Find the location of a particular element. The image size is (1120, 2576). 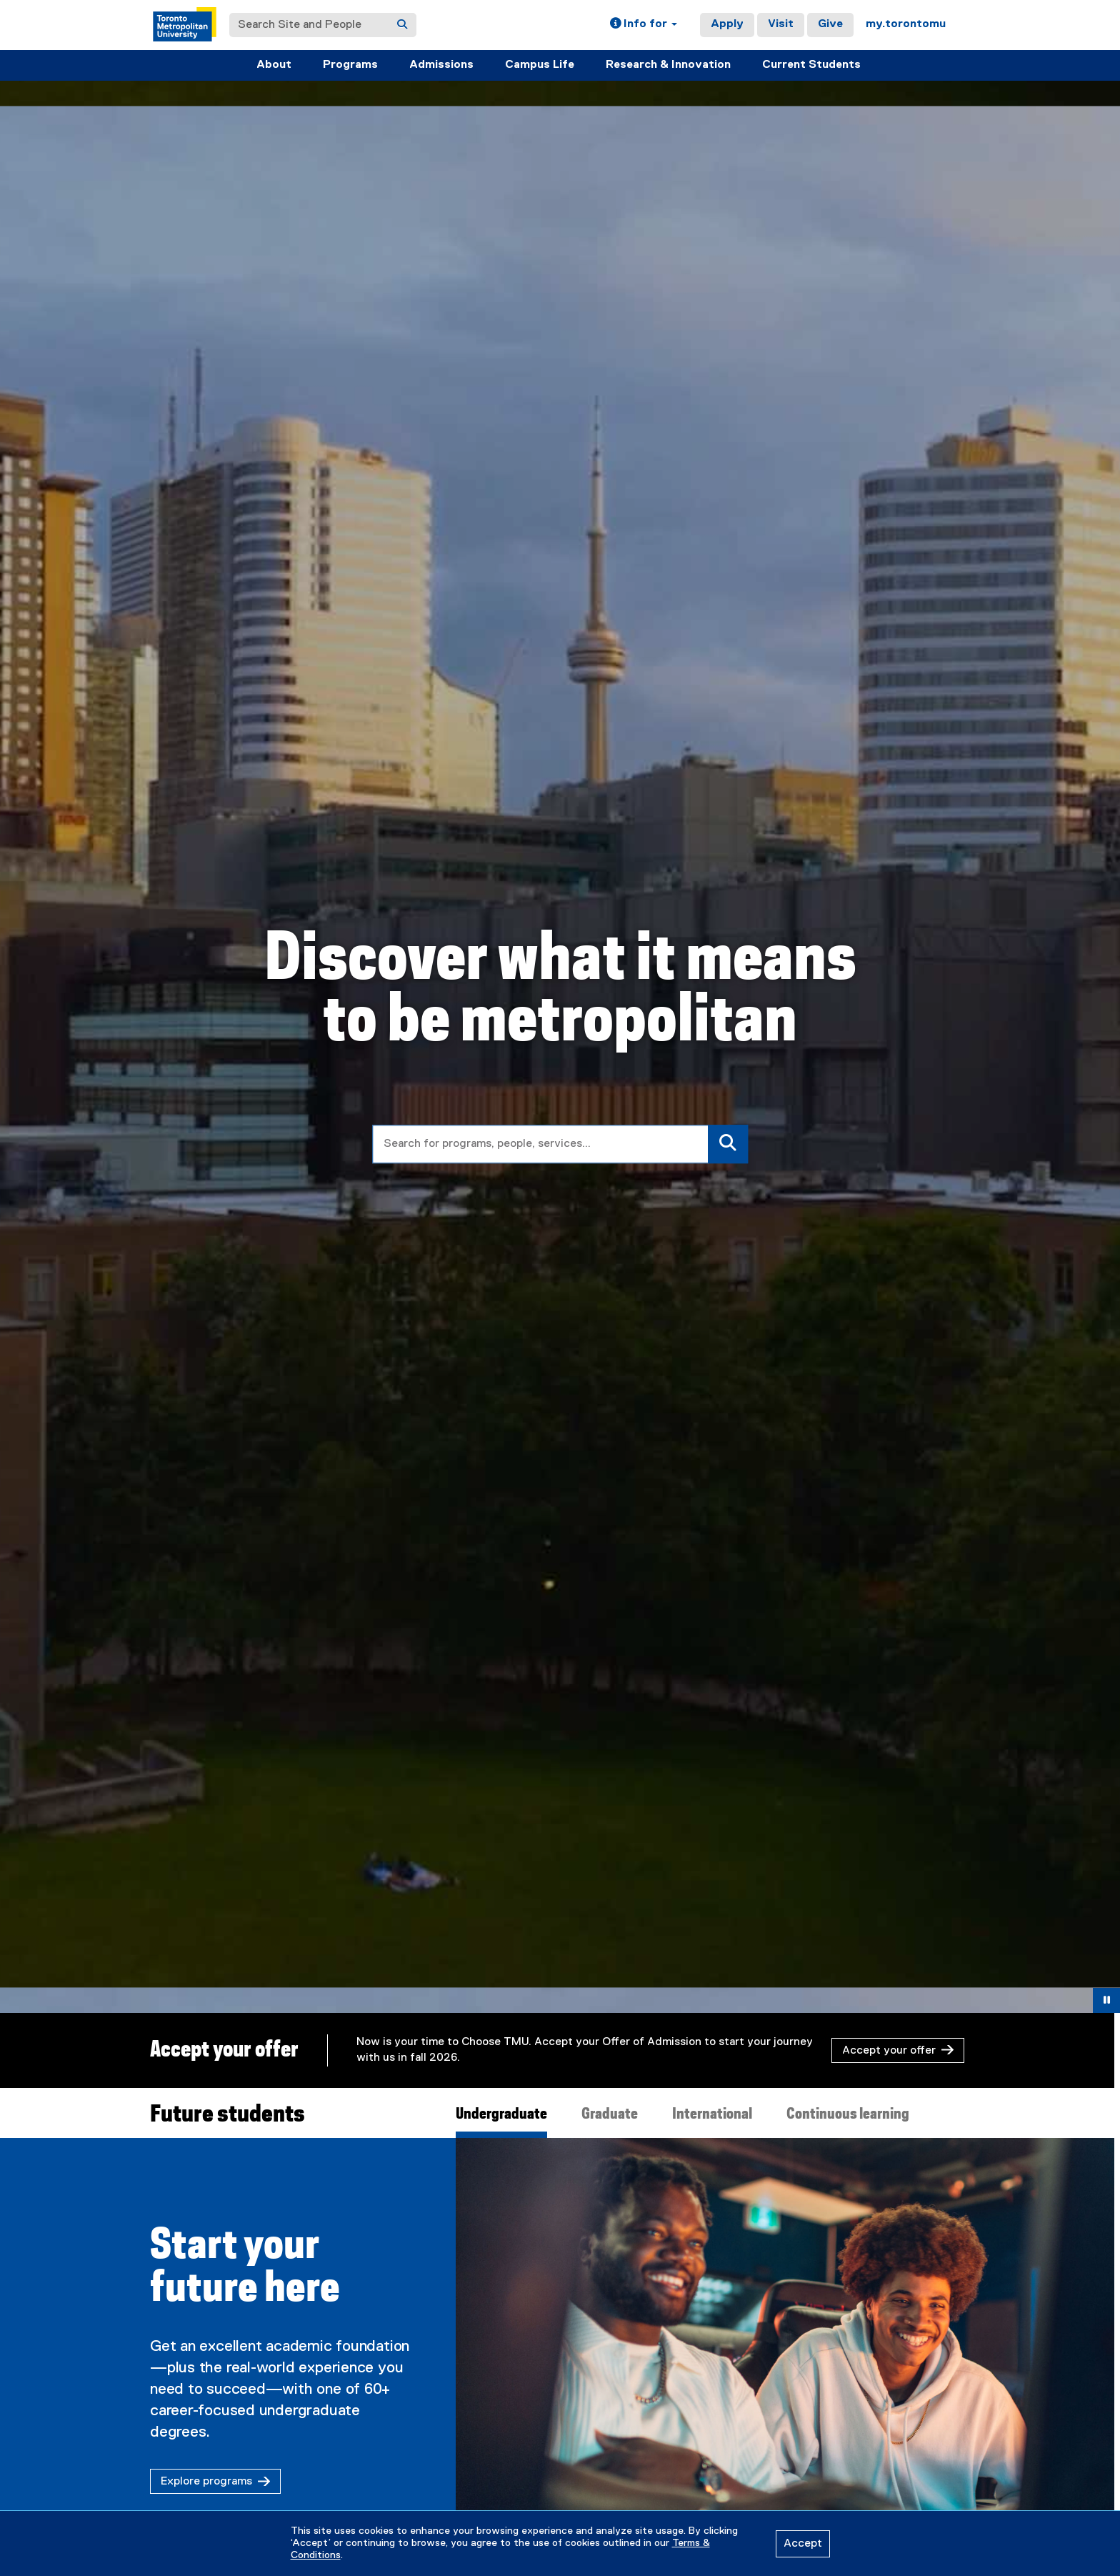

[button] is located at coordinates (643, 25).